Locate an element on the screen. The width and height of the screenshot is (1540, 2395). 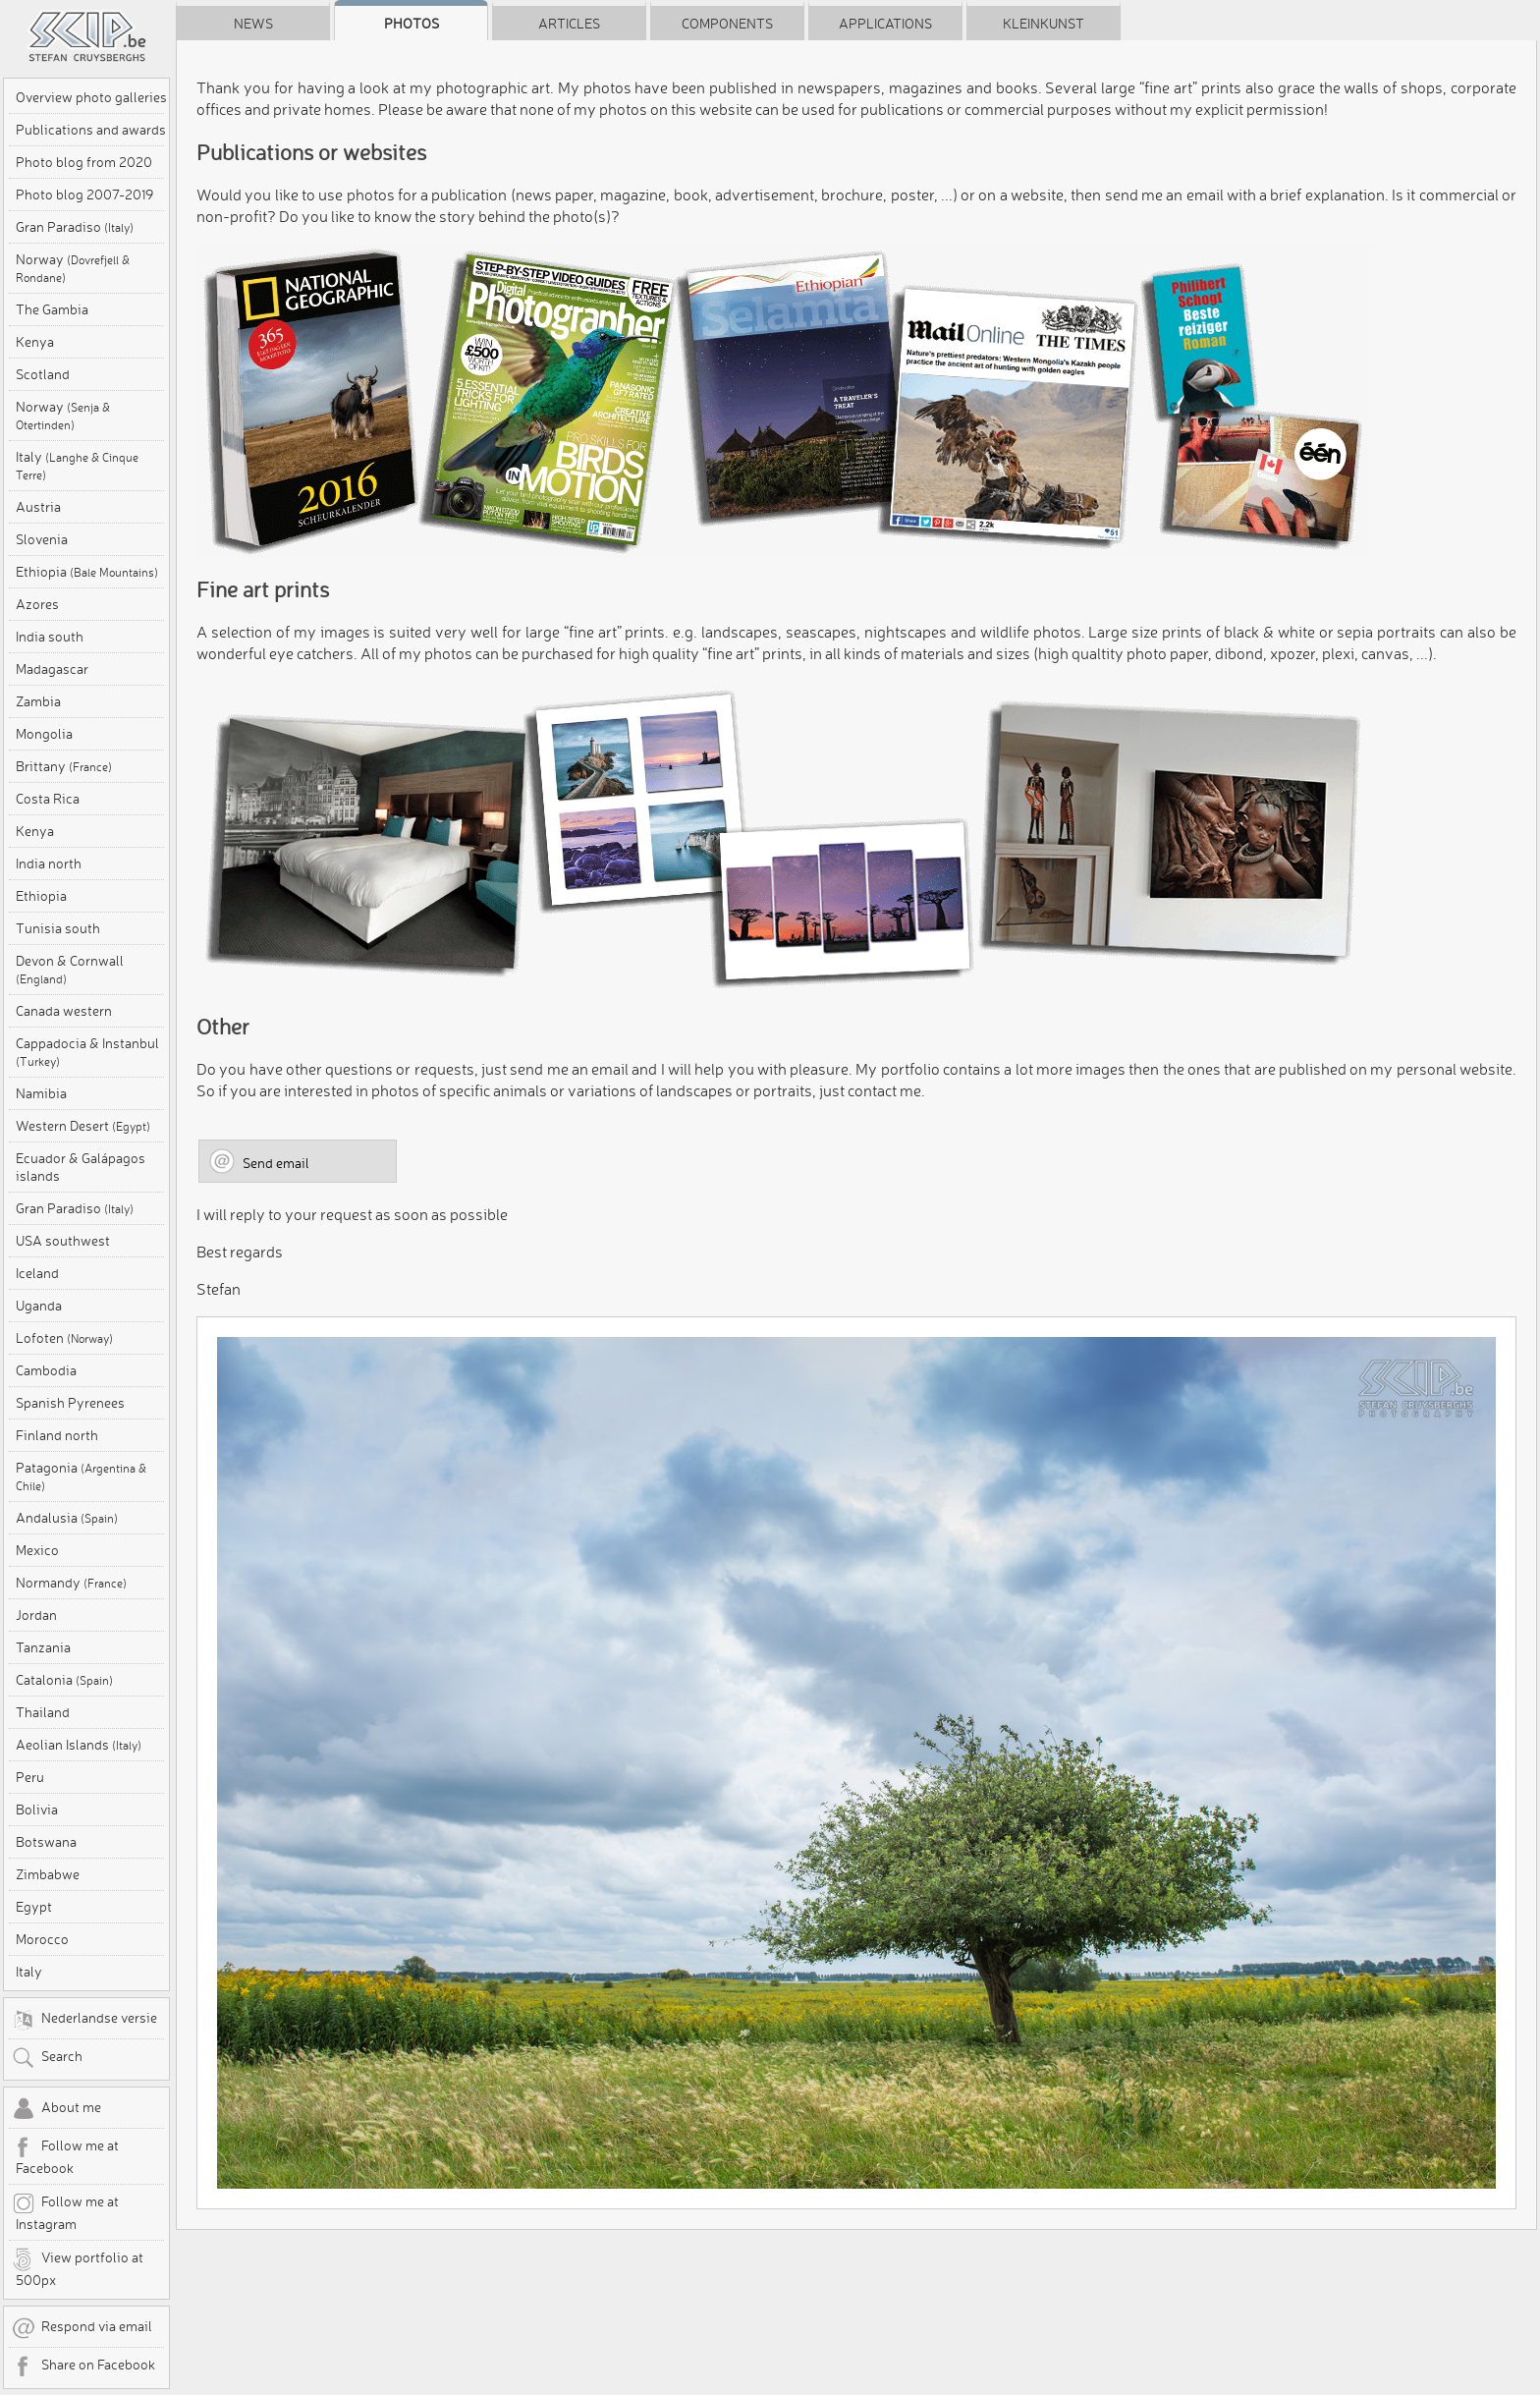
Bolivia is located at coordinates (37, 1809).